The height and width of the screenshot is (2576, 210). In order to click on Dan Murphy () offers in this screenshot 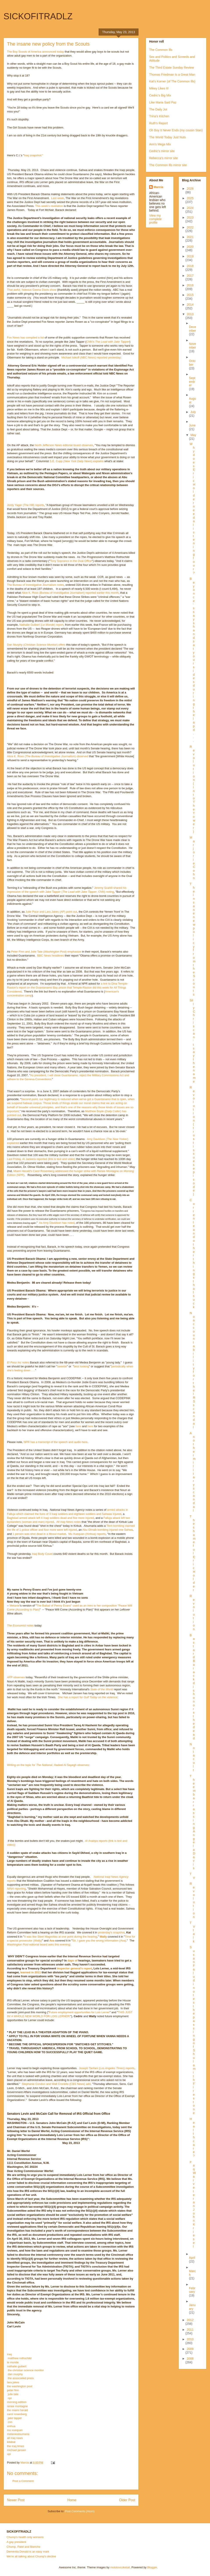, I will do `click(36, 644)`.